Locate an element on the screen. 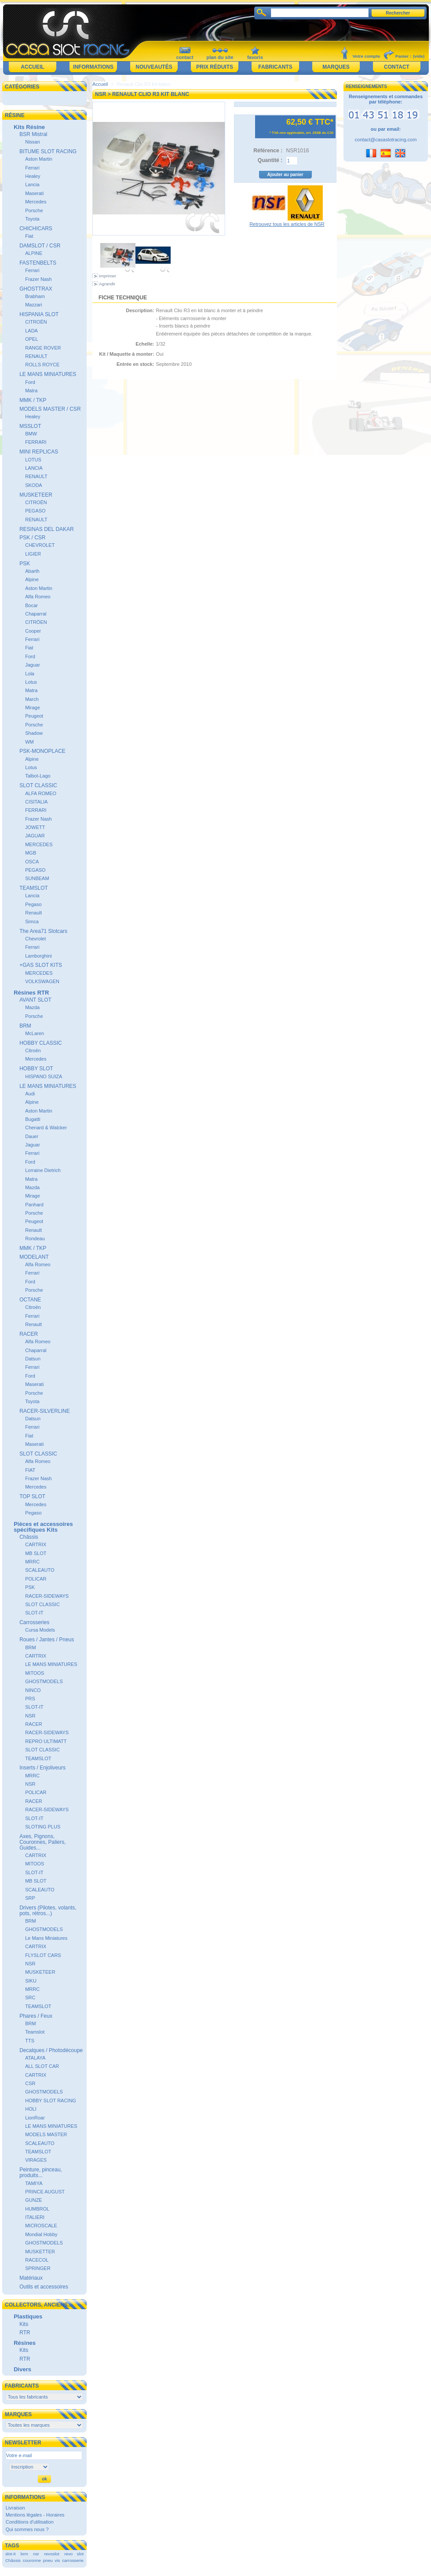 The image size is (431, 2576). HOBBY SLOT is located at coordinates (36, 1068).